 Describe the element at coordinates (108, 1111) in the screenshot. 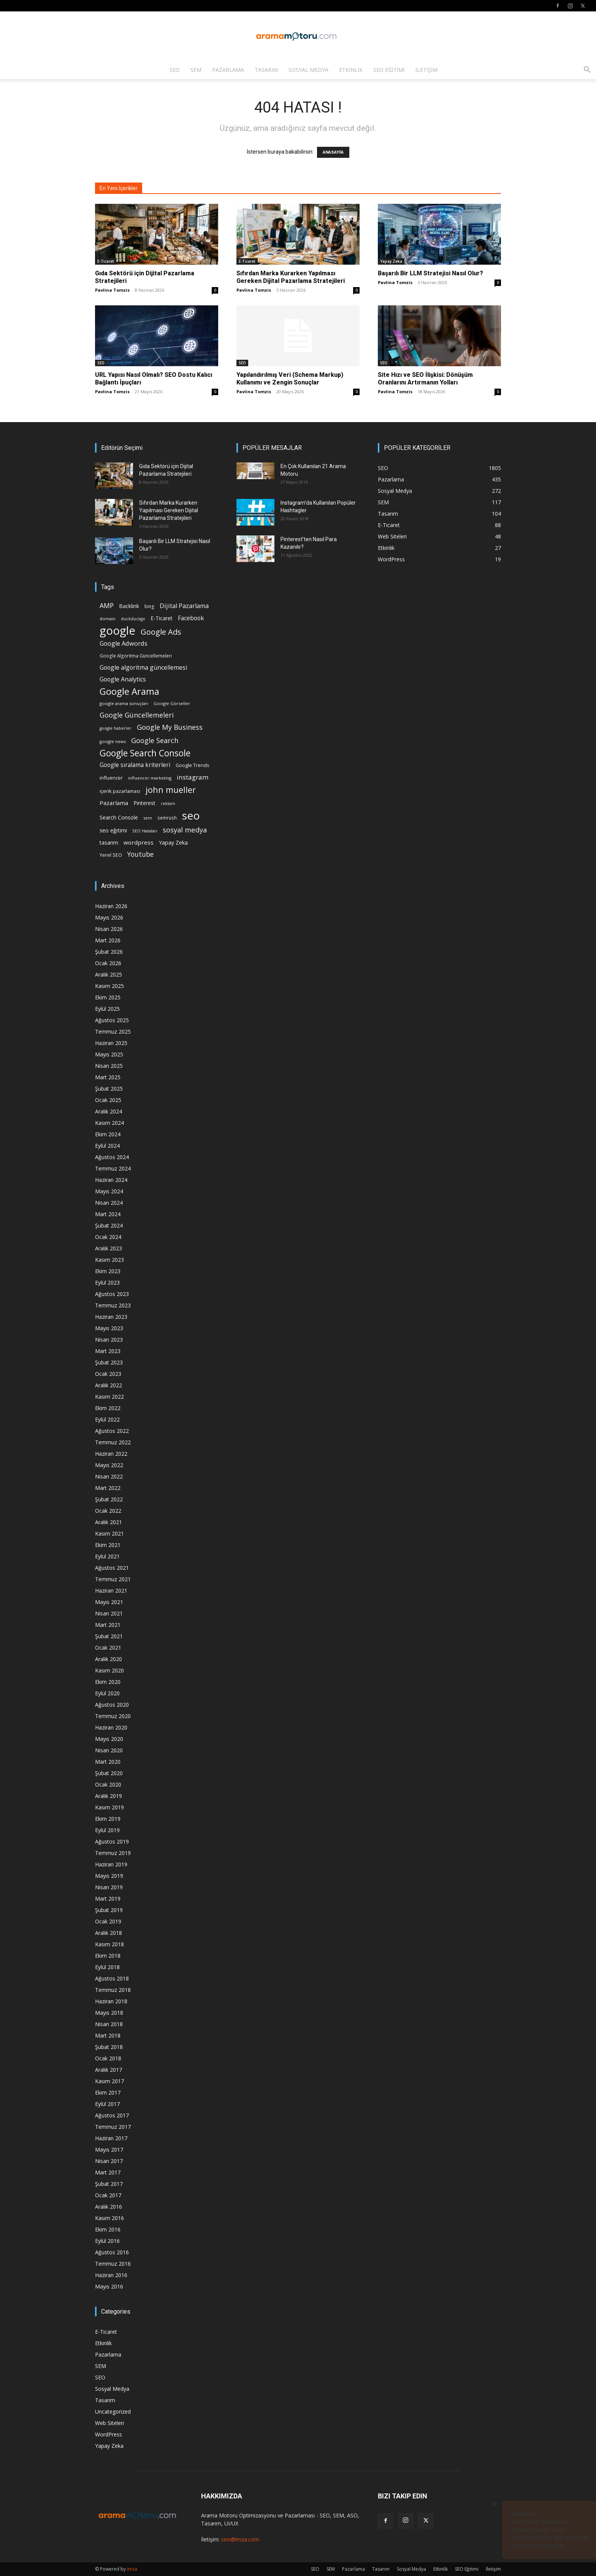

I see `Aralık 2024` at that location.